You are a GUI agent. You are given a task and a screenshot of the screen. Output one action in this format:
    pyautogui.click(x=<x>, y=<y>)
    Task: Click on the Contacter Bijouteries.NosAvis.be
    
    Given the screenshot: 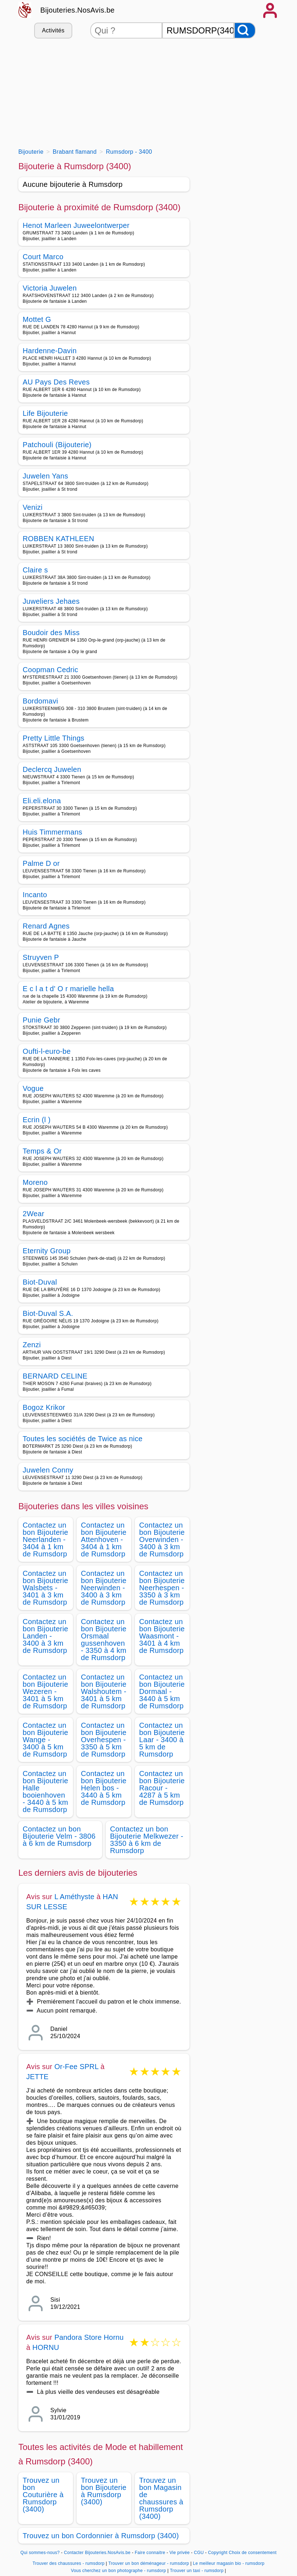 What is the action you would take?
    pyautogui.click(x=97, y=2552)
    